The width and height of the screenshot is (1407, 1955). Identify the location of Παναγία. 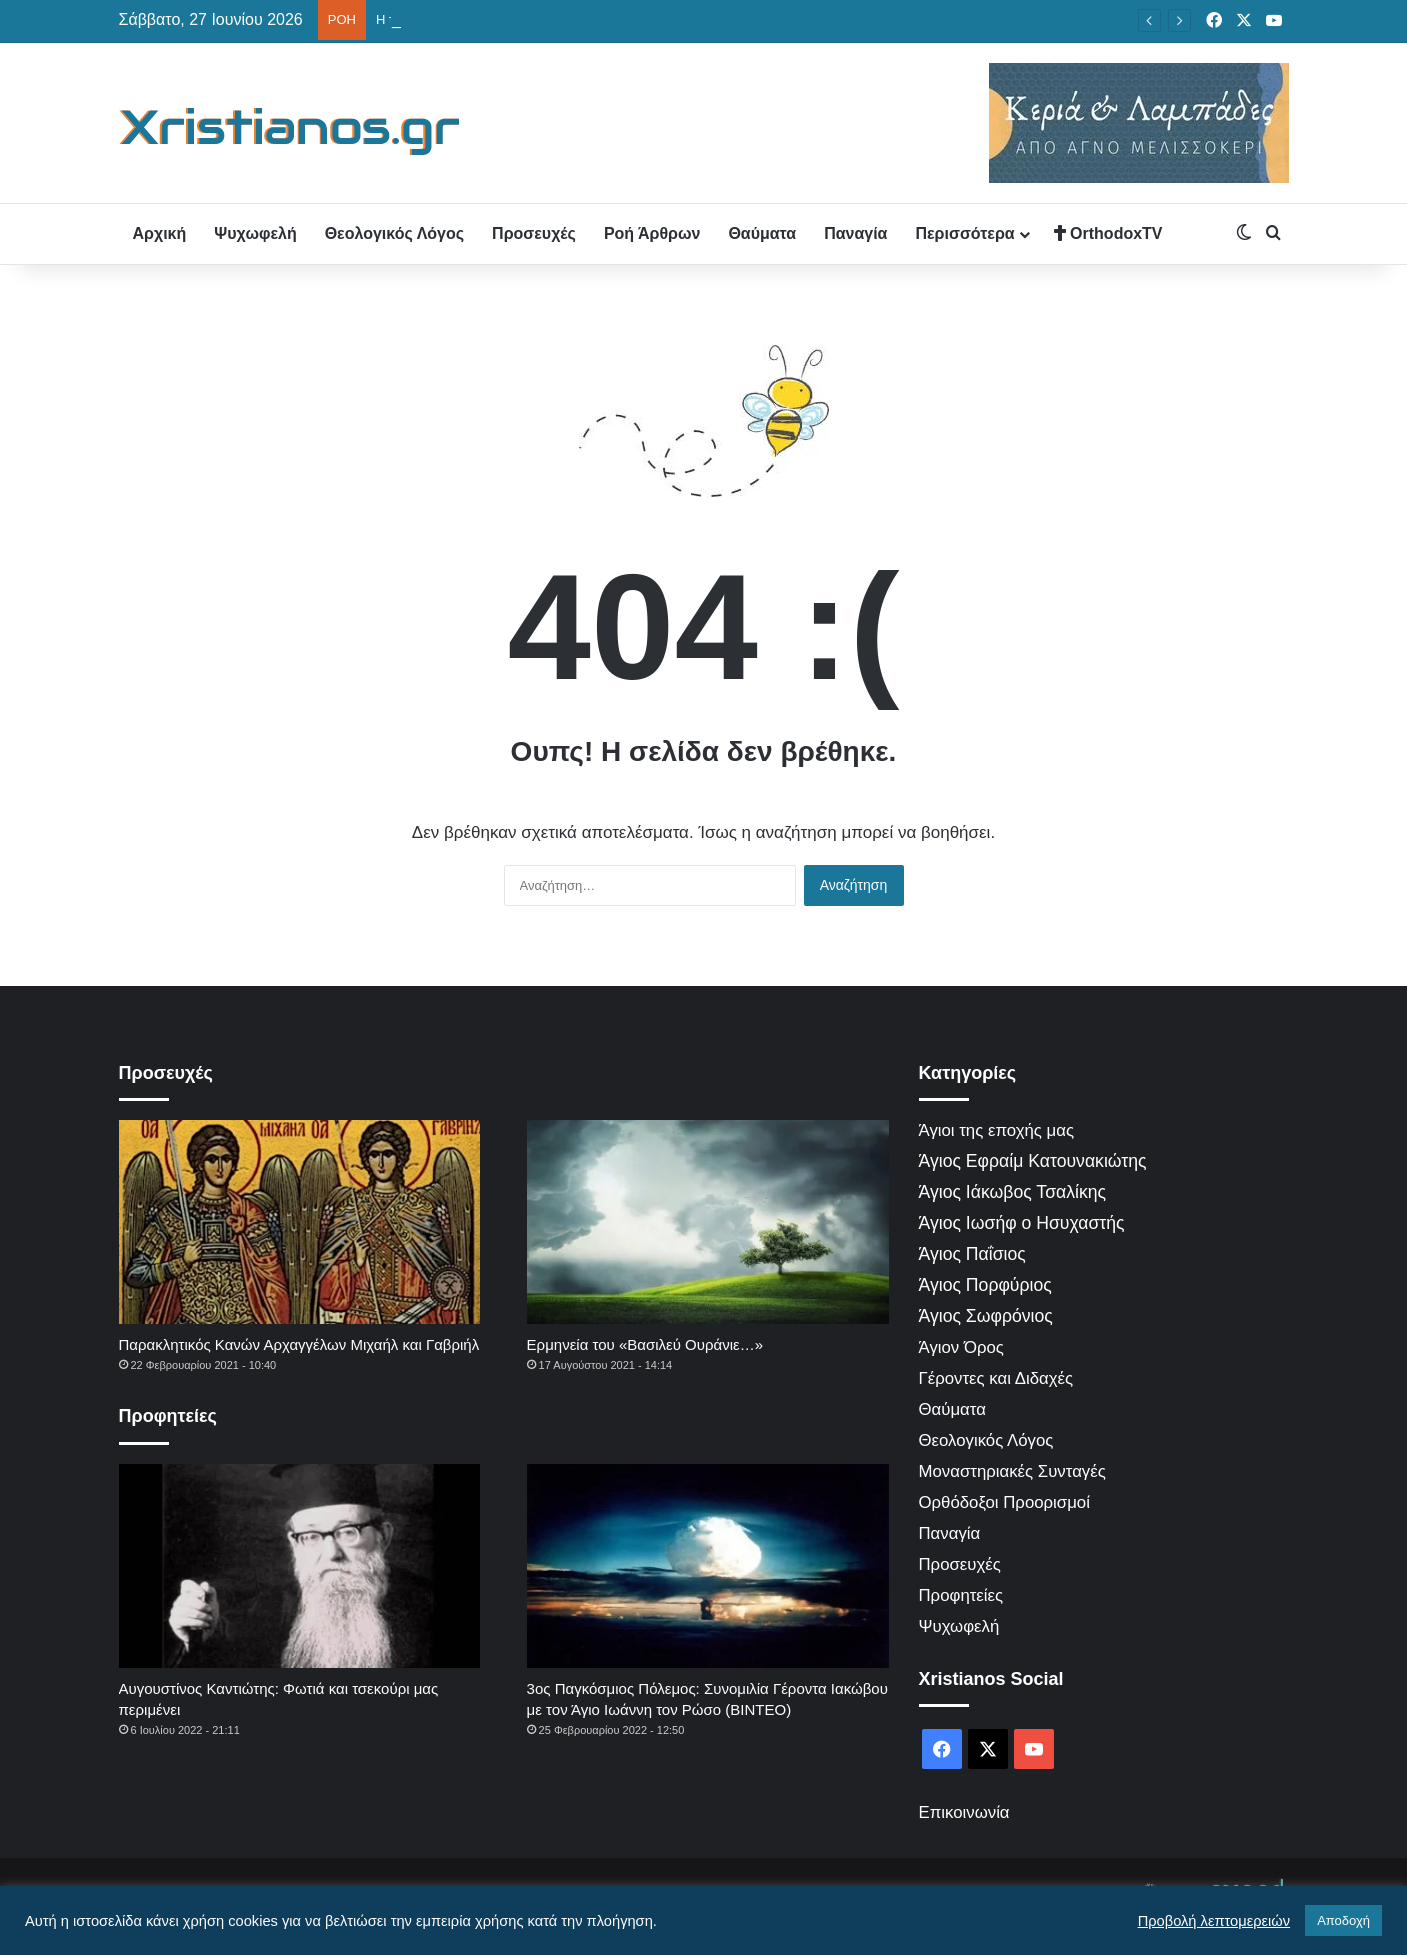
(855, 233).